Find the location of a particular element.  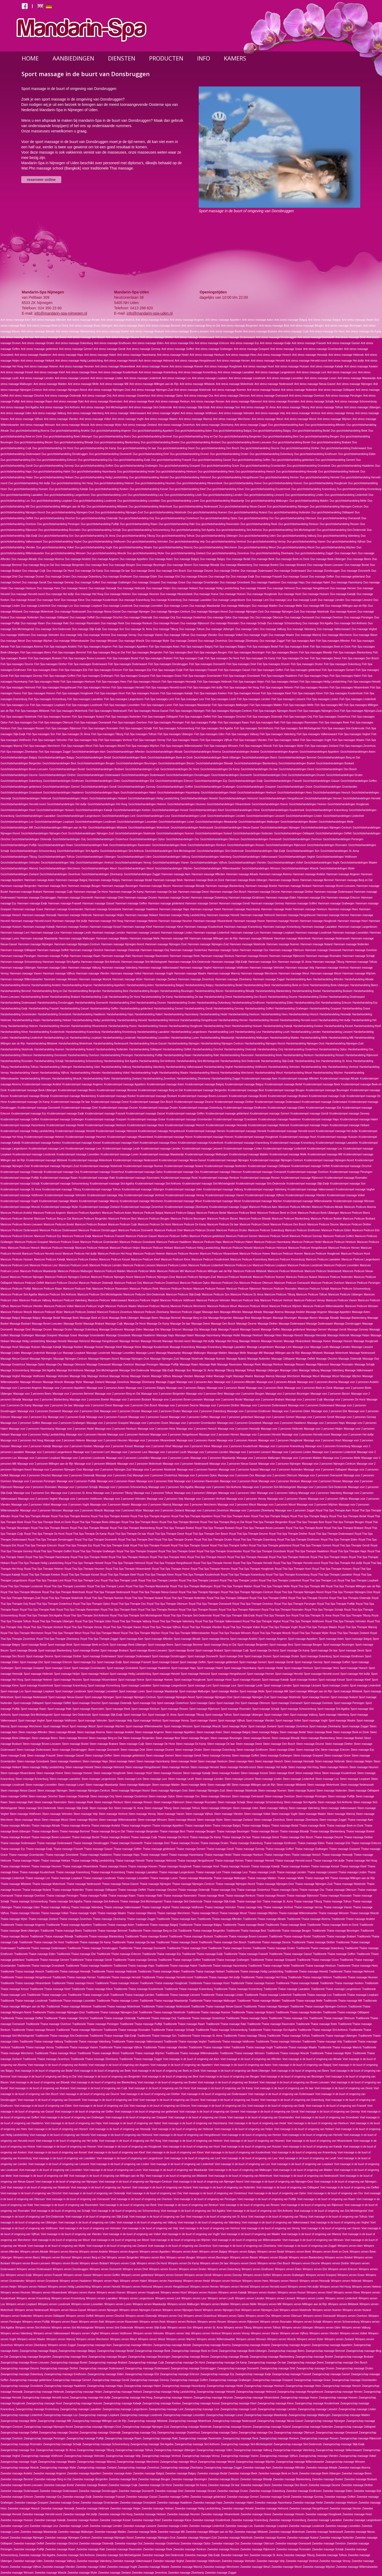

Hammam massage Beuningen is located at coordinates (120, 885).